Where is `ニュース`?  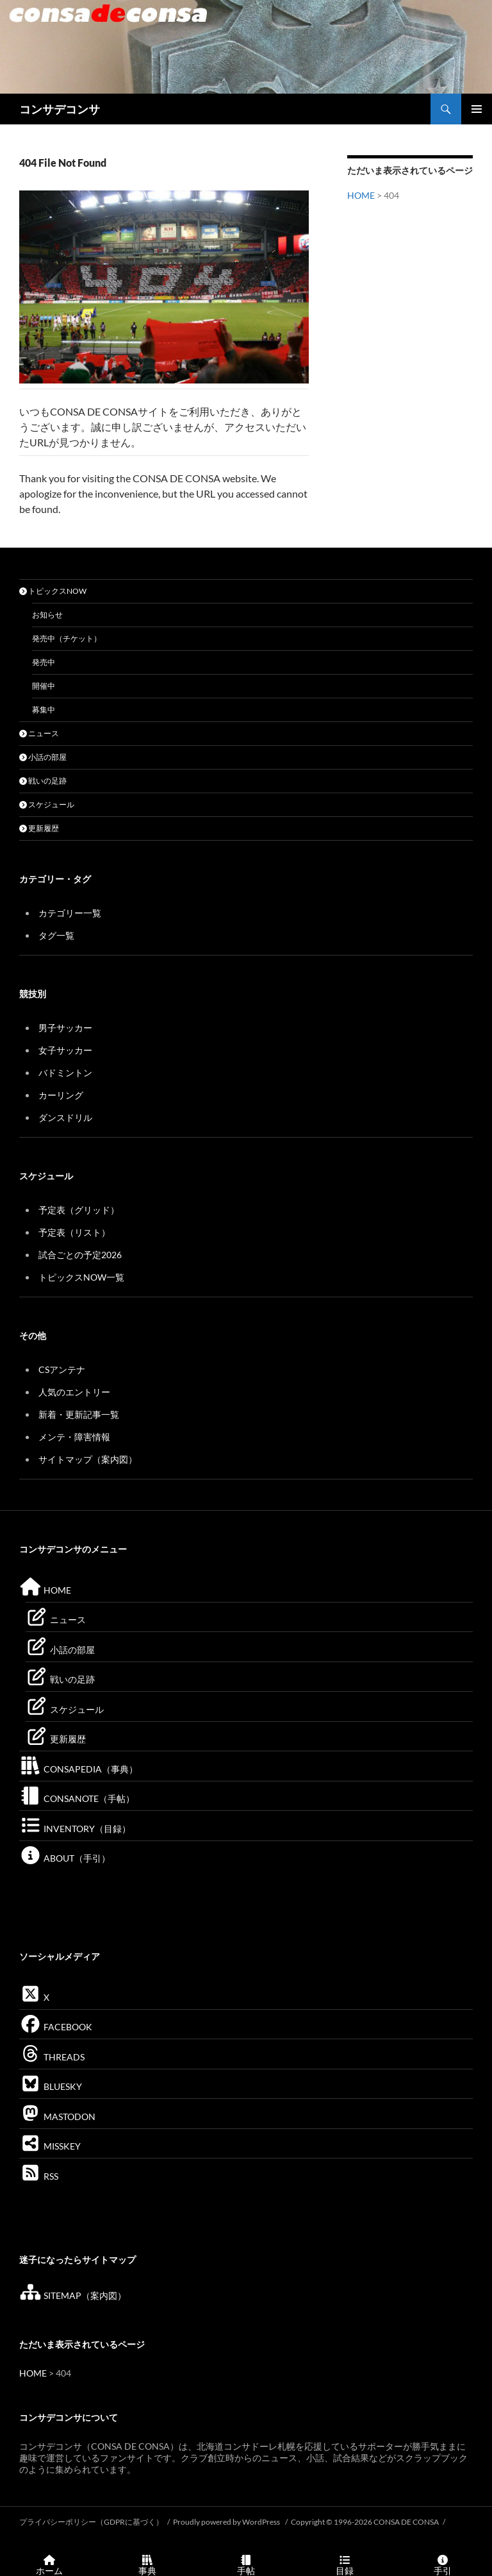
ニュース is located at coordinates (39, 733).